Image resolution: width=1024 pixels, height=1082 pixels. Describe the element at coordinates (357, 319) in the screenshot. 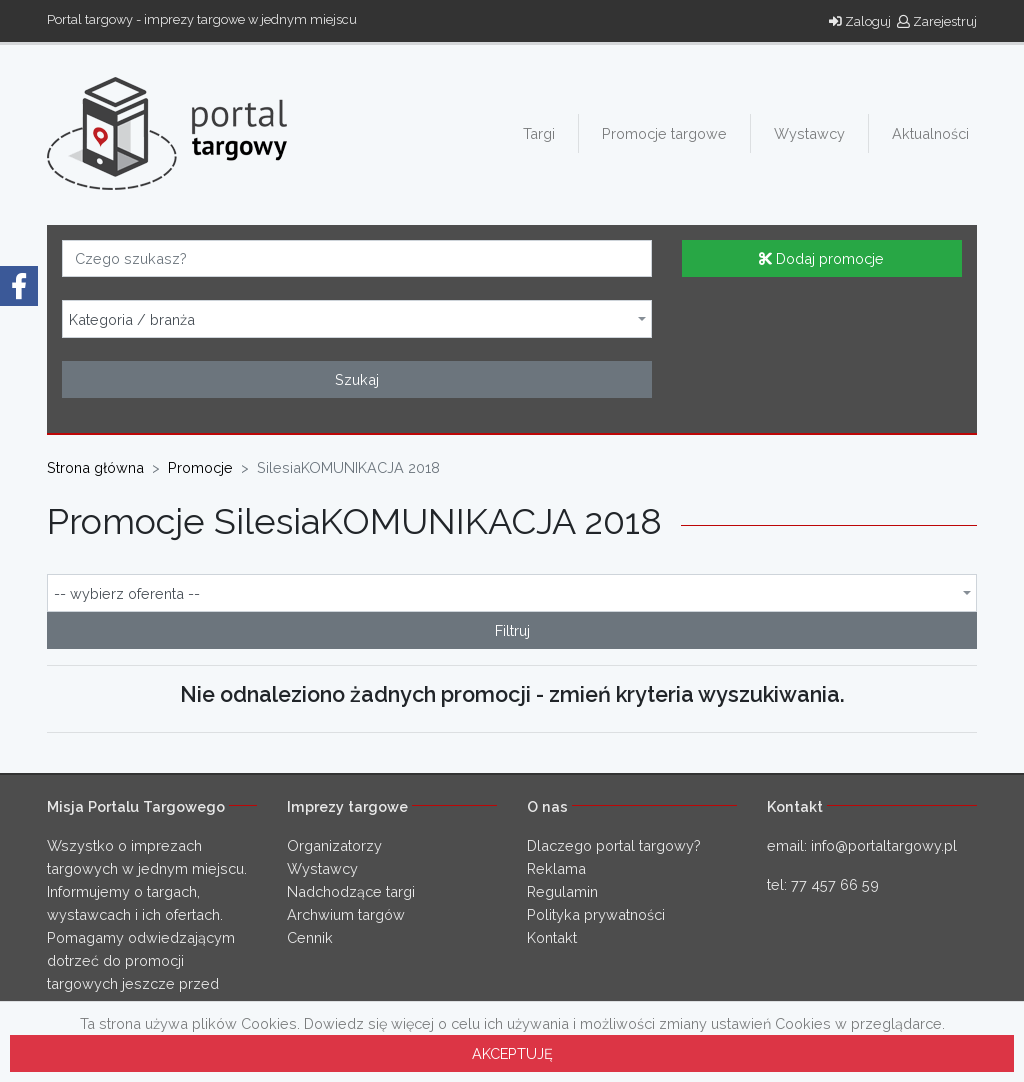

I see `[combobox]` at that location.